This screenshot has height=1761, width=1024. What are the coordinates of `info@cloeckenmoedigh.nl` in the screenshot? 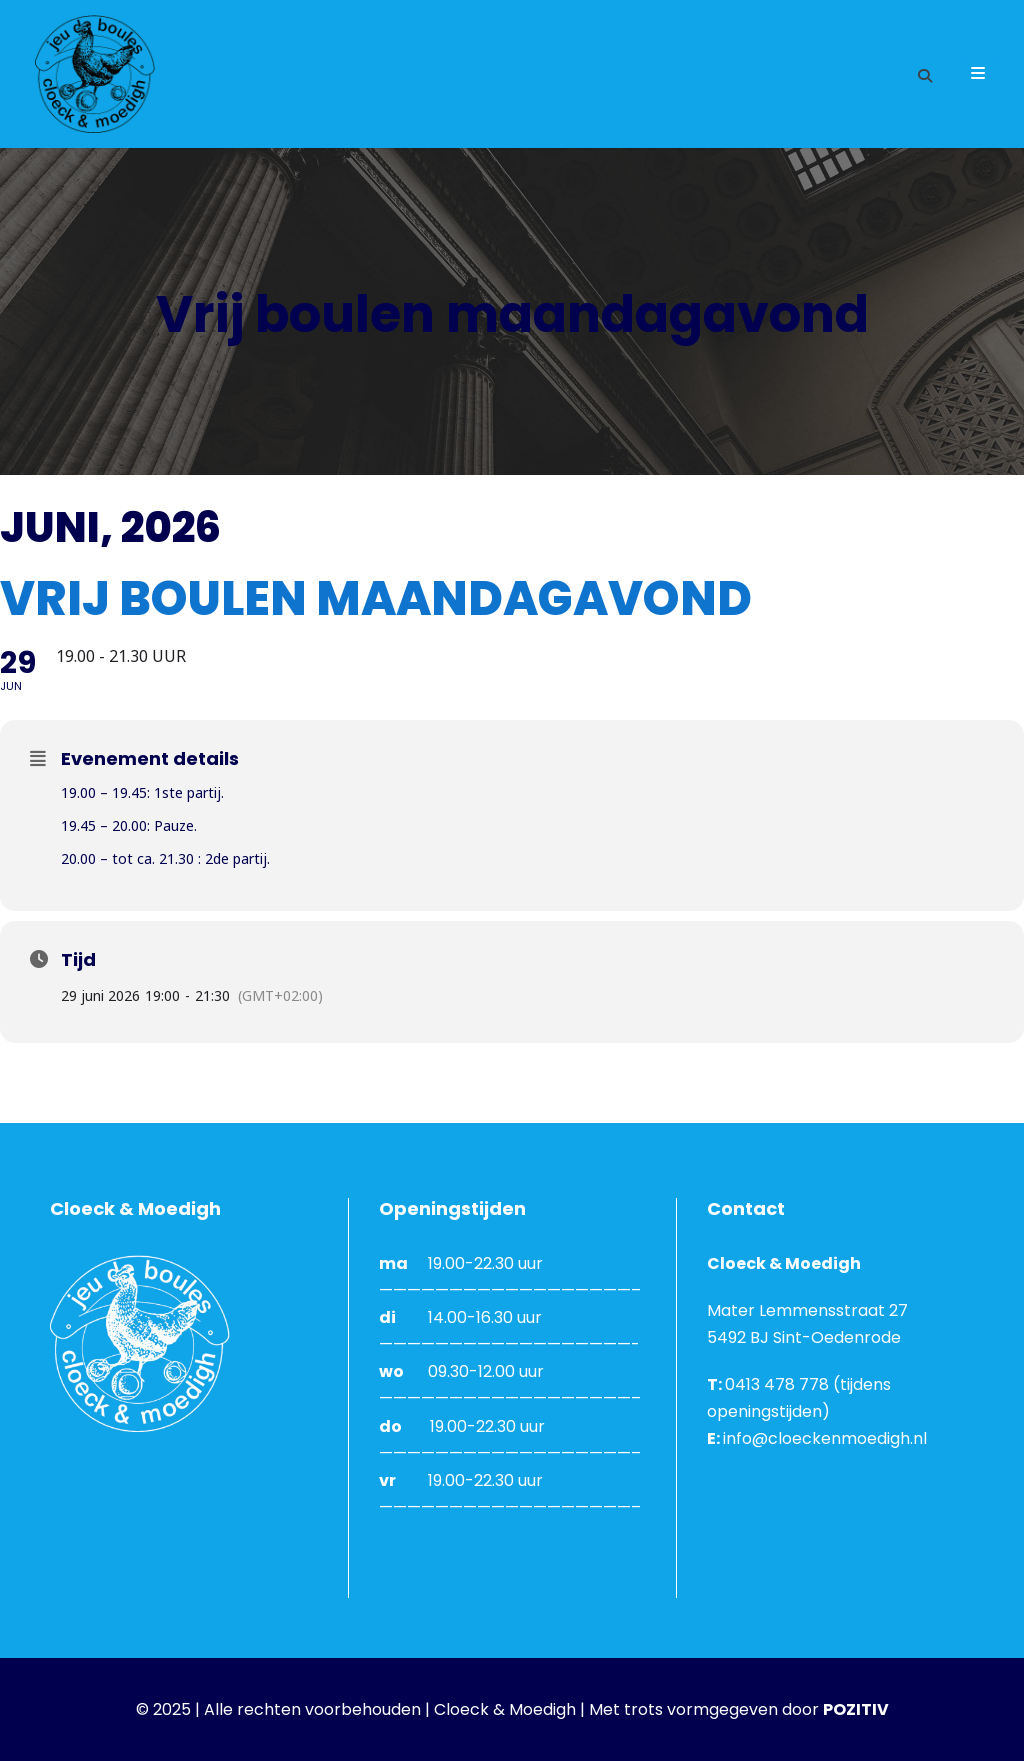 It's located at (825, 1438).